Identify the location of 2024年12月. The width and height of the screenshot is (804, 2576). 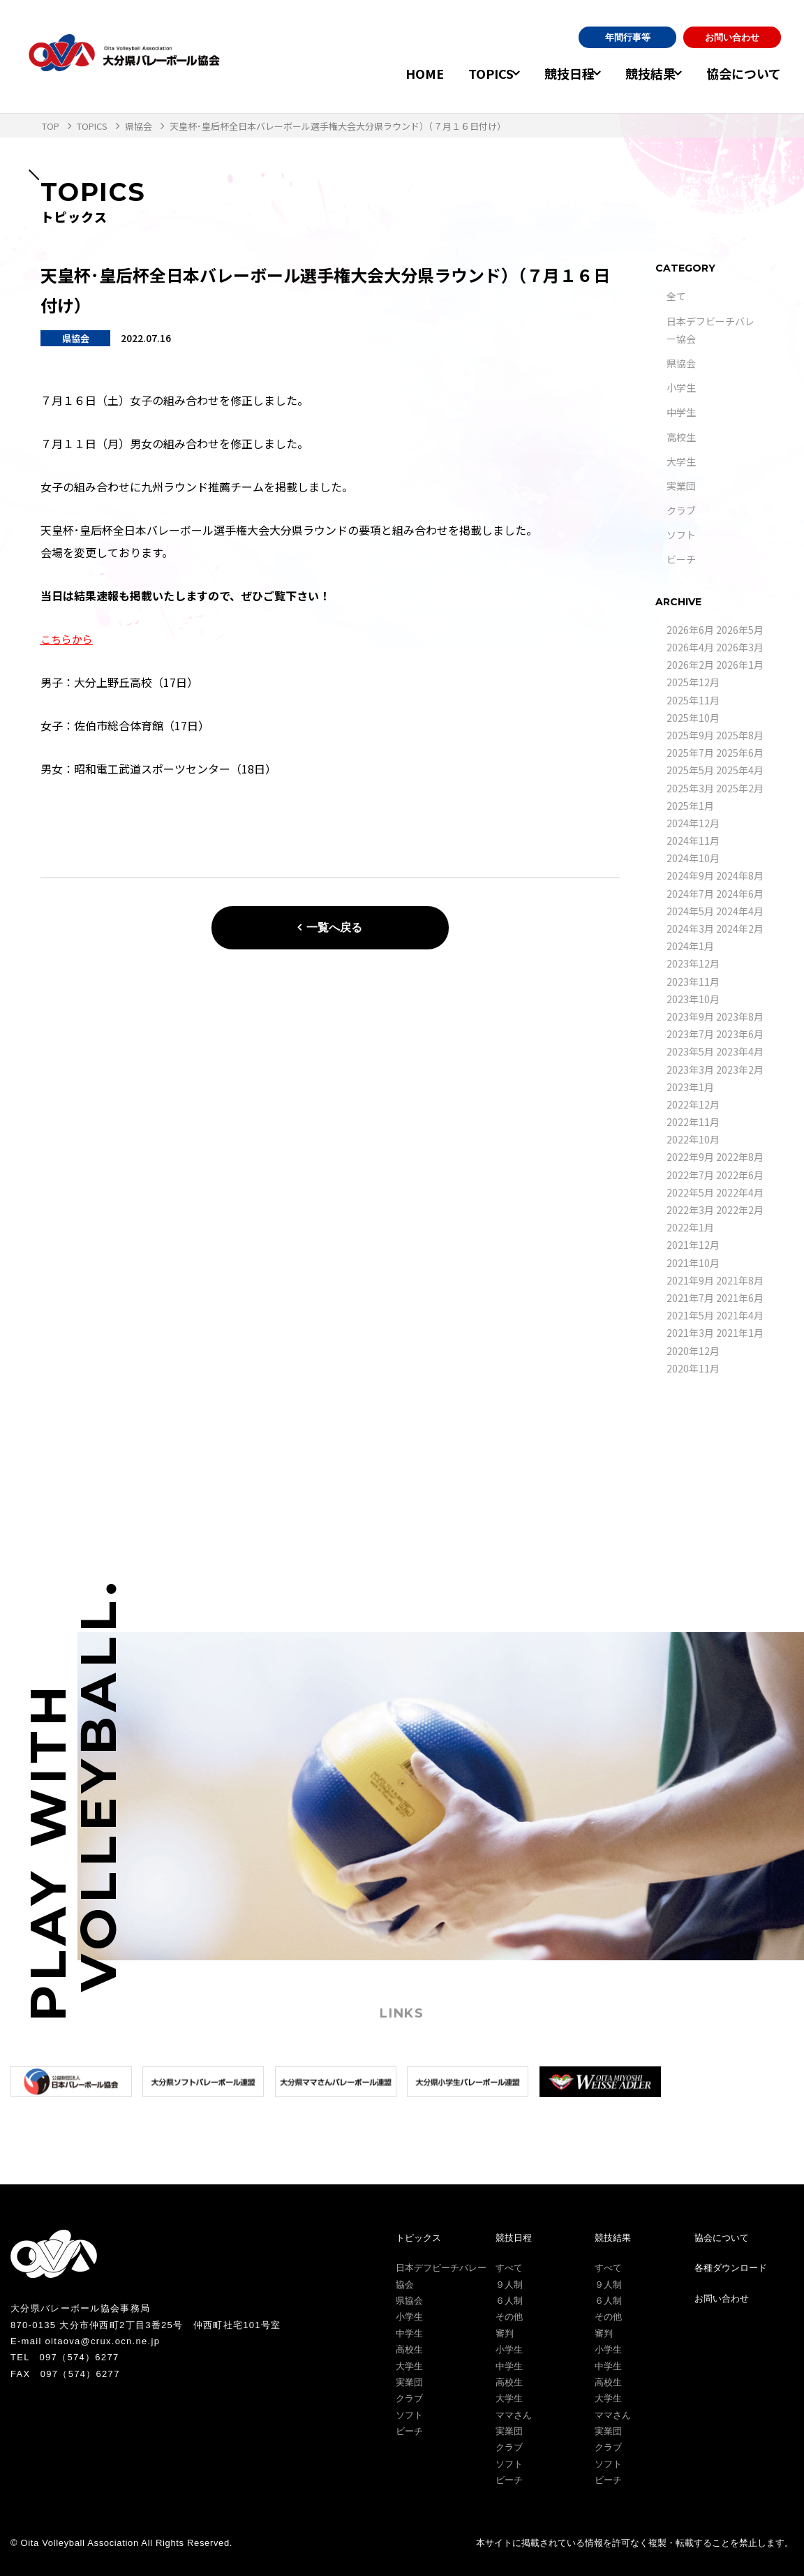
(693, 823).